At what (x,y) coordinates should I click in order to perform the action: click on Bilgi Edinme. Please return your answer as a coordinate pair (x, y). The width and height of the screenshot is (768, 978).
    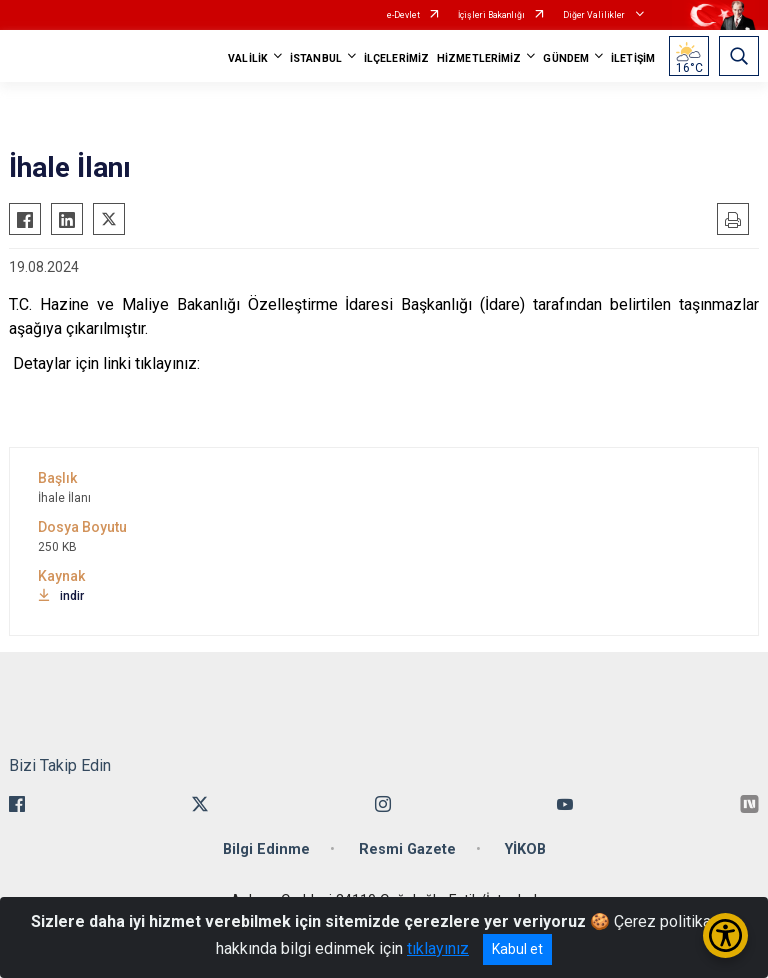
    Looking at the image, I should click on (266, 849).